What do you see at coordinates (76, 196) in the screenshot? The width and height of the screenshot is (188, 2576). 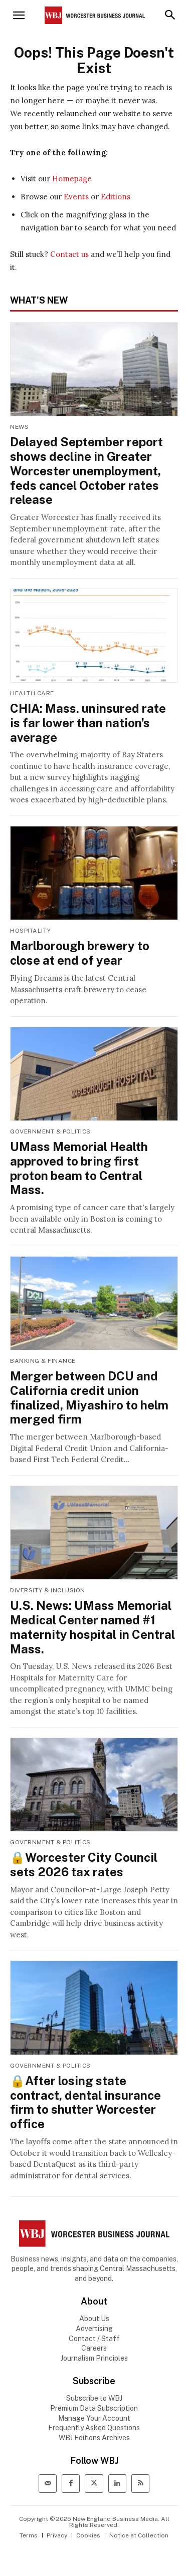 I see `Events` at bounding box center [76, 196].